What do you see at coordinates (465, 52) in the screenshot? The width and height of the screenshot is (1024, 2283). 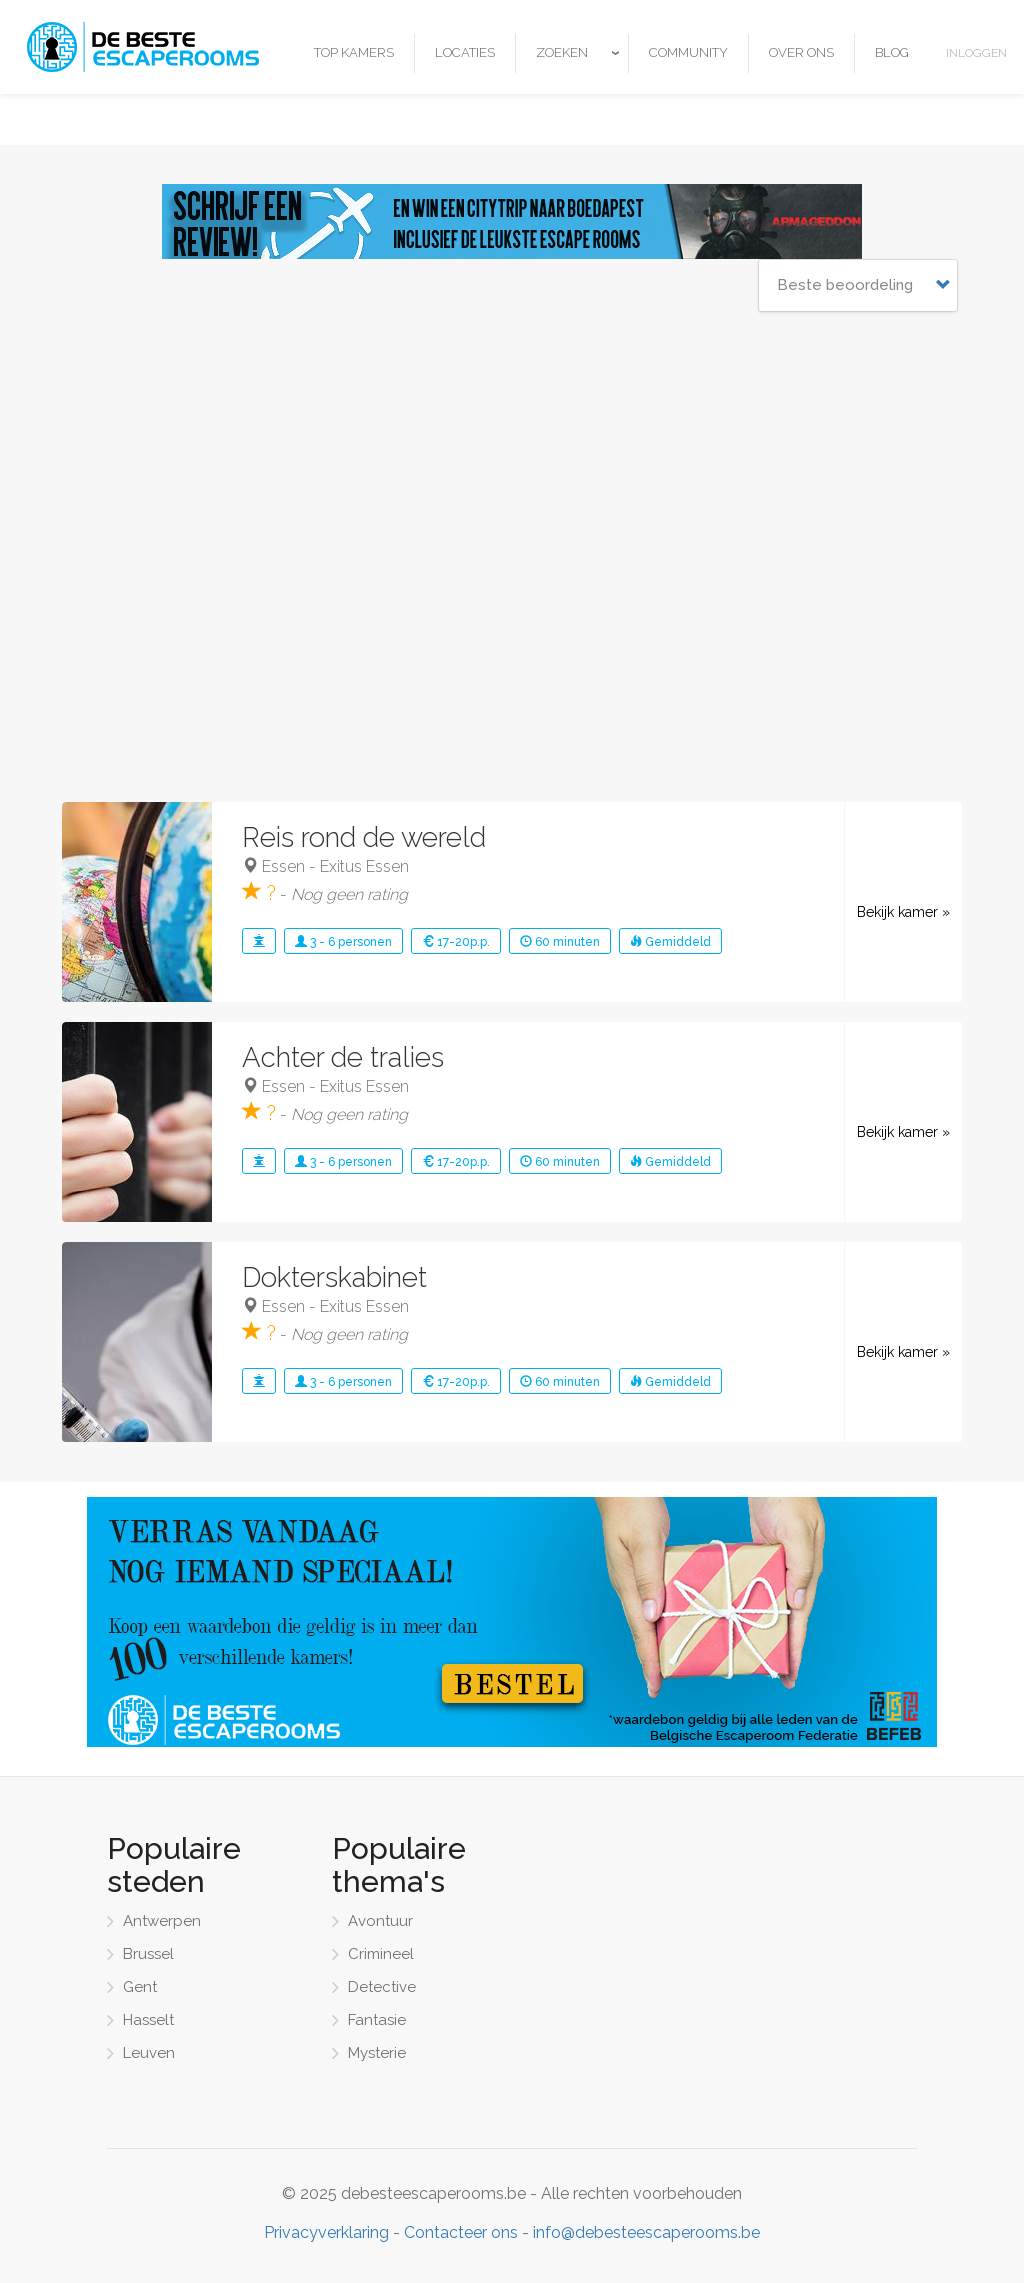 I see `Locaties` at bounding box center [465, 52].